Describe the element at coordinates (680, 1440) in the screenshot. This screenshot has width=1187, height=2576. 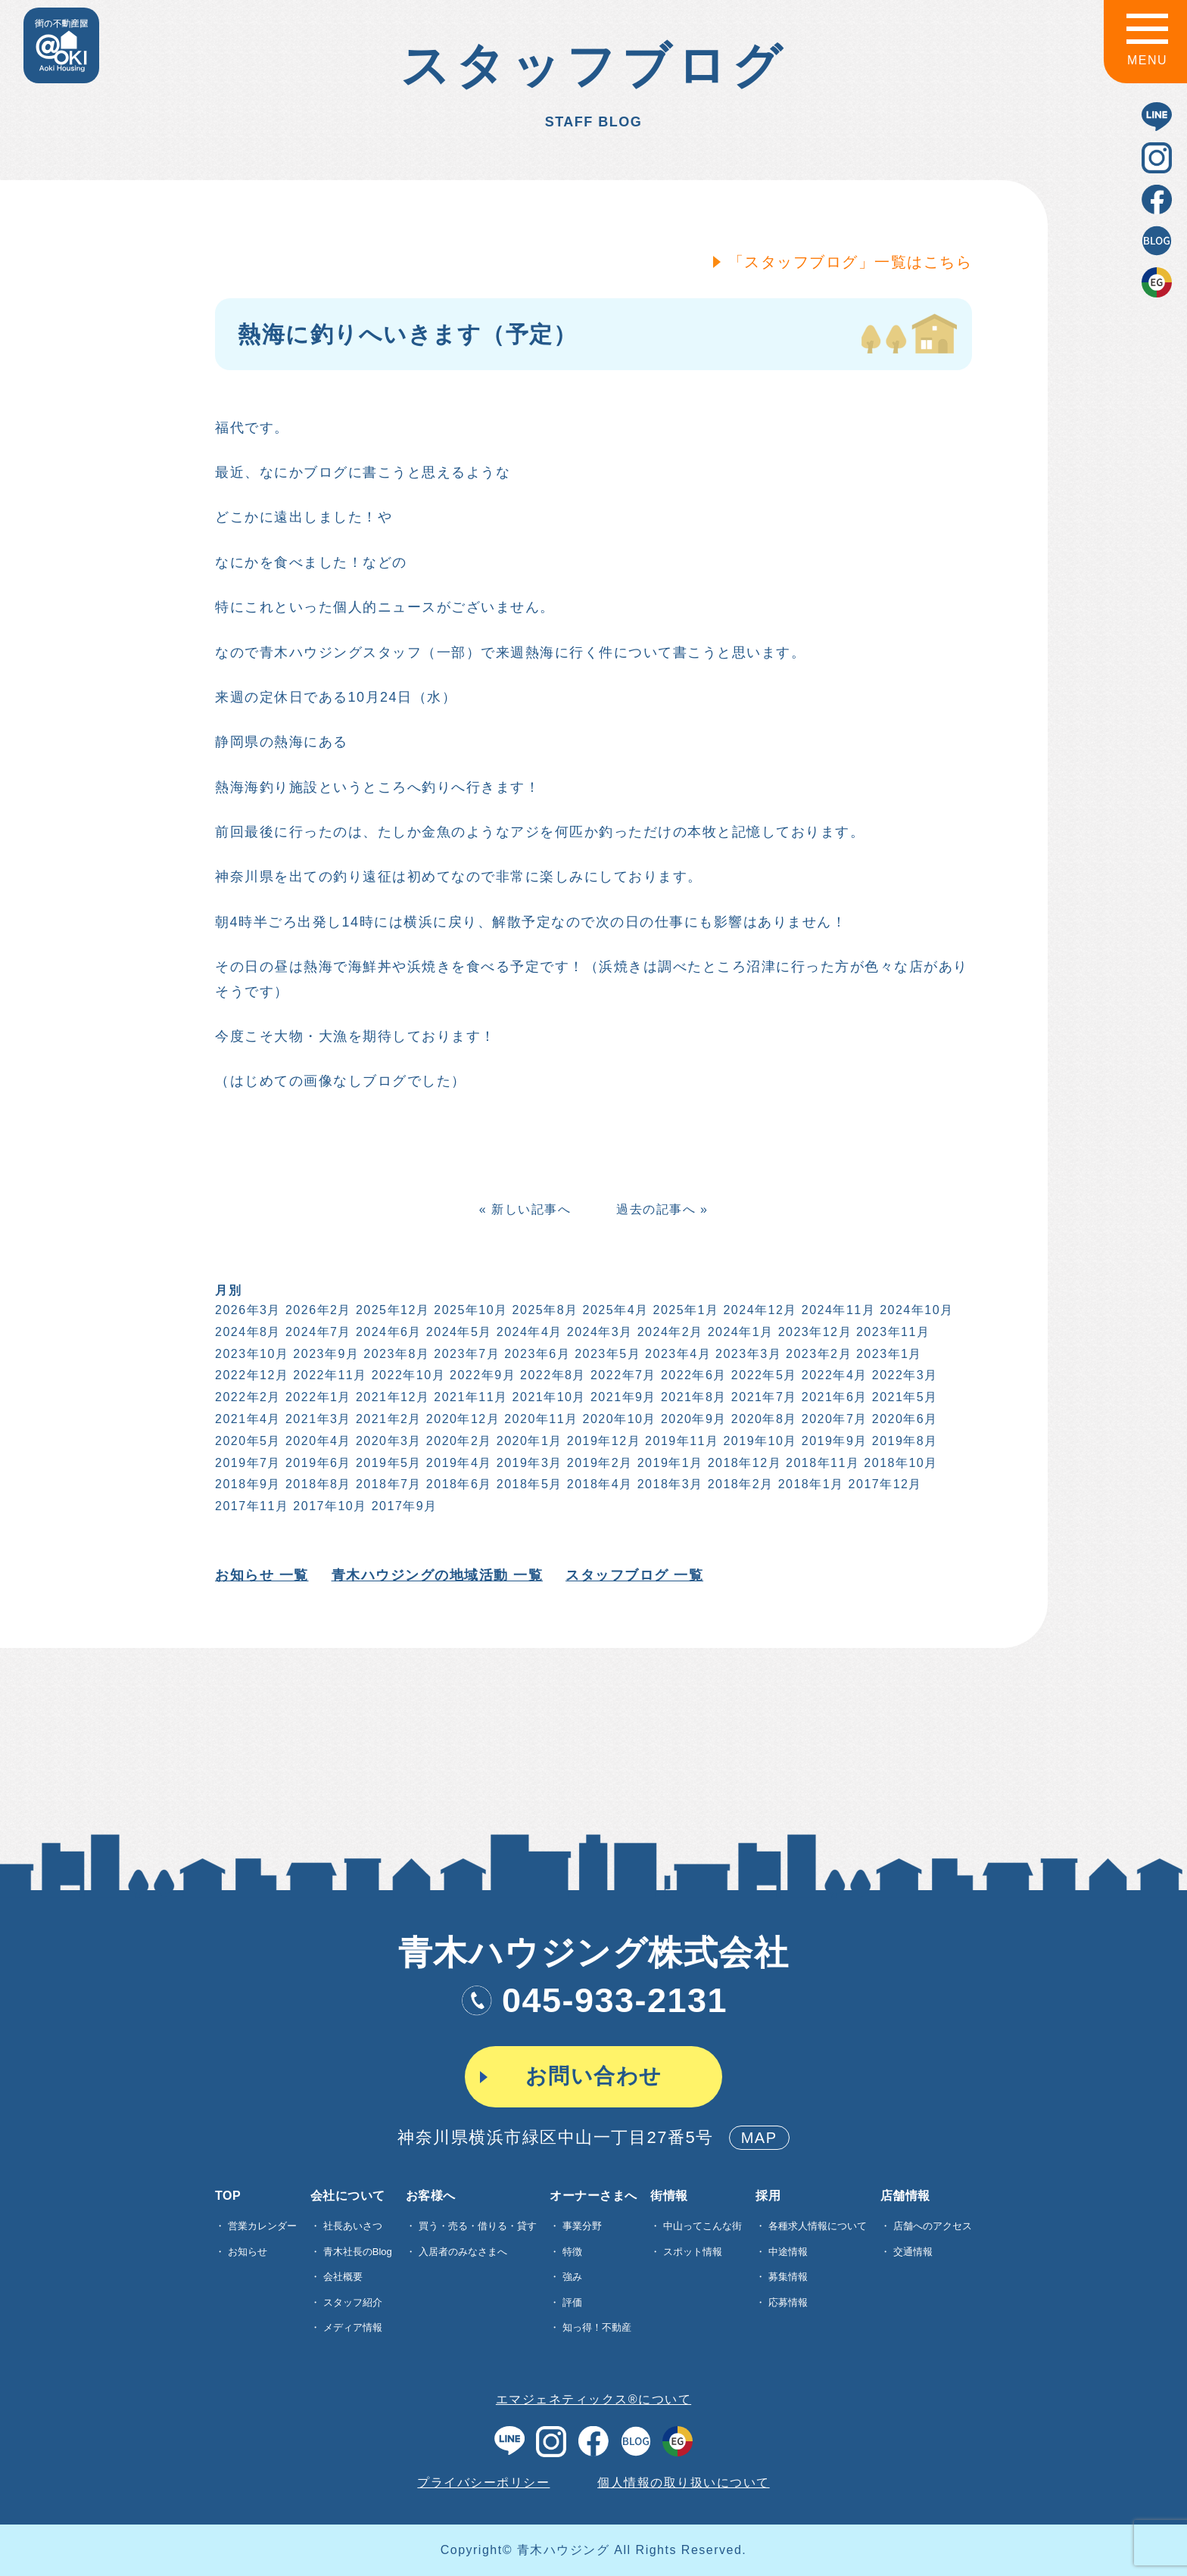
I see `2019年11月` at that location.